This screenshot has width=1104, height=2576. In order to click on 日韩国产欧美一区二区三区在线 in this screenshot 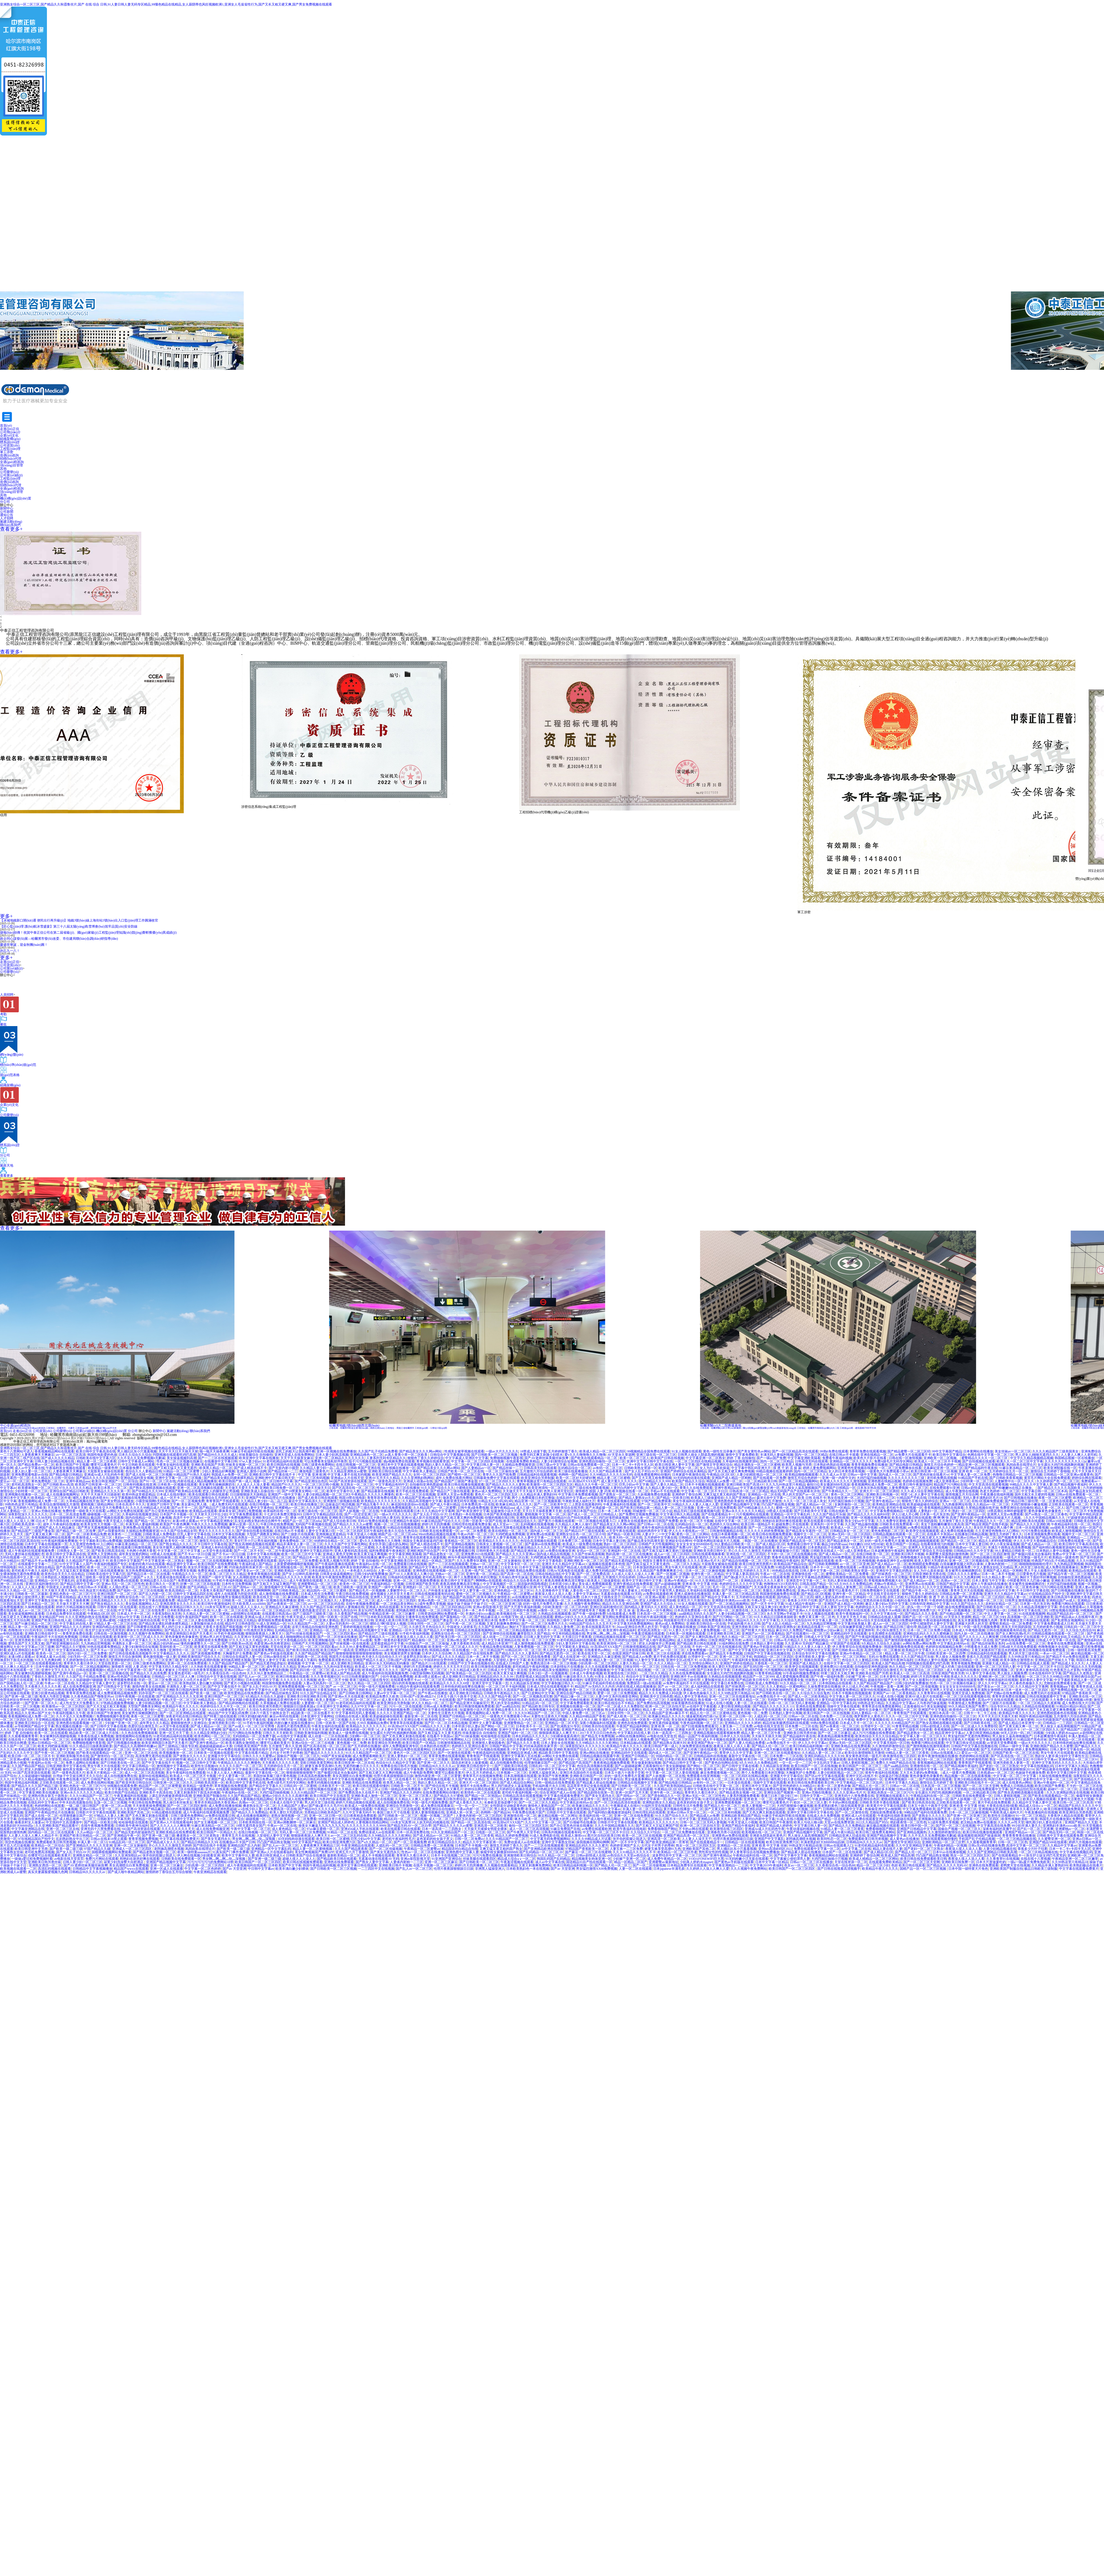, I will do `click(460, 1471)`.